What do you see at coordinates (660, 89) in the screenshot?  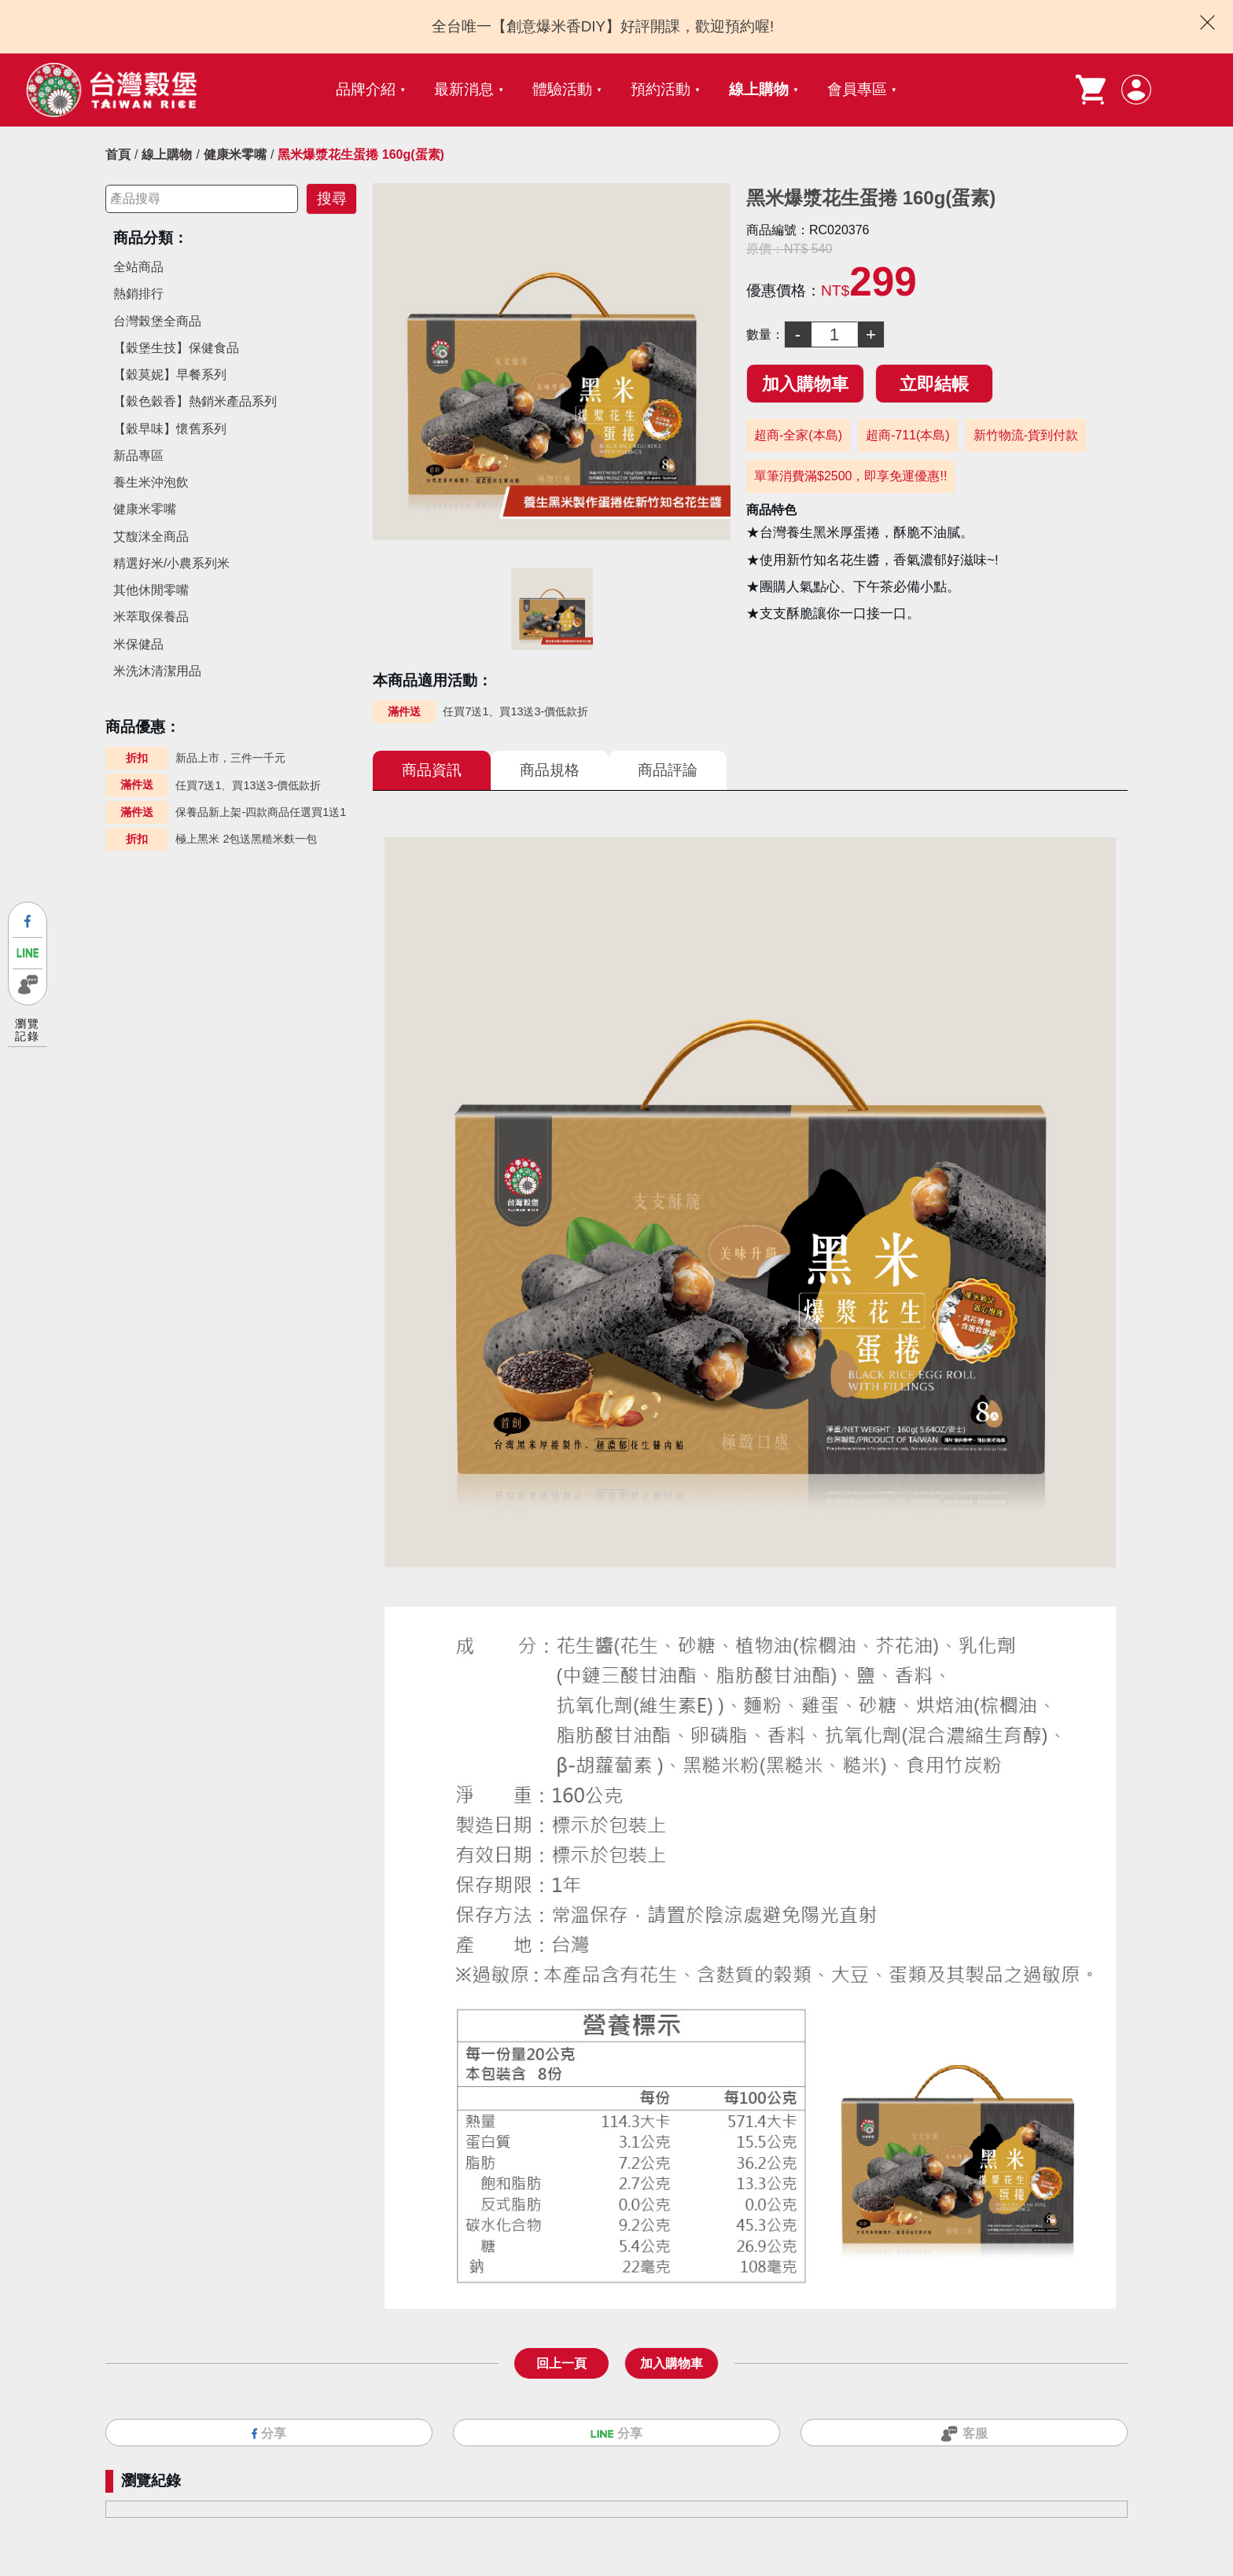 I see `預約活動` at bounding box center [660, 89].